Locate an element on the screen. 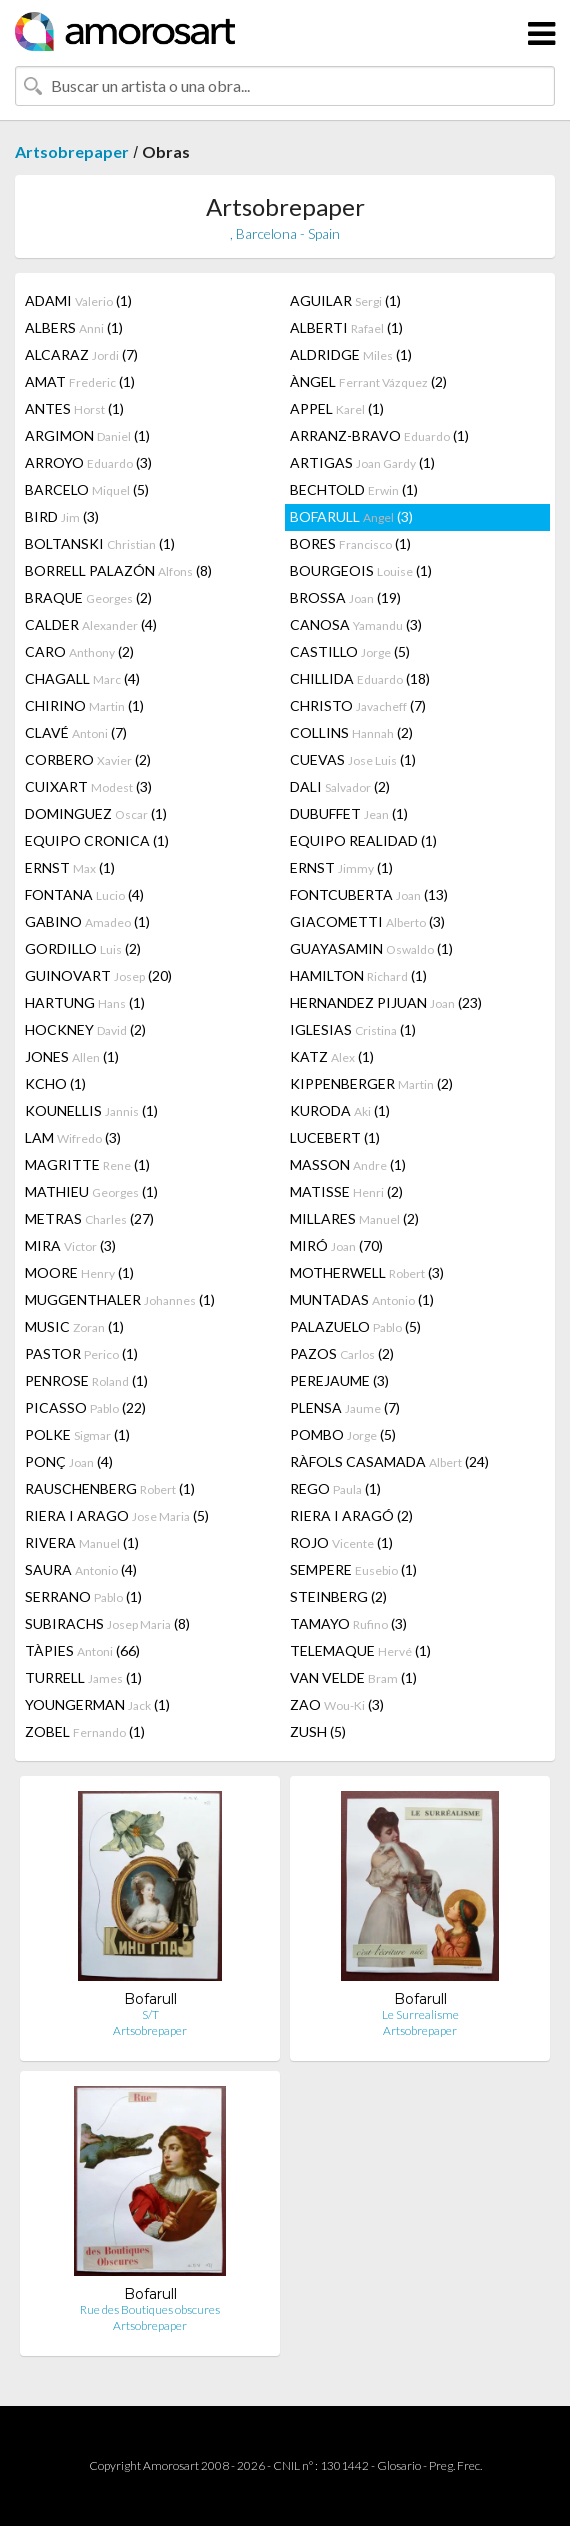  KOUNELLIS (1) is located at coordinates (91, 1110).